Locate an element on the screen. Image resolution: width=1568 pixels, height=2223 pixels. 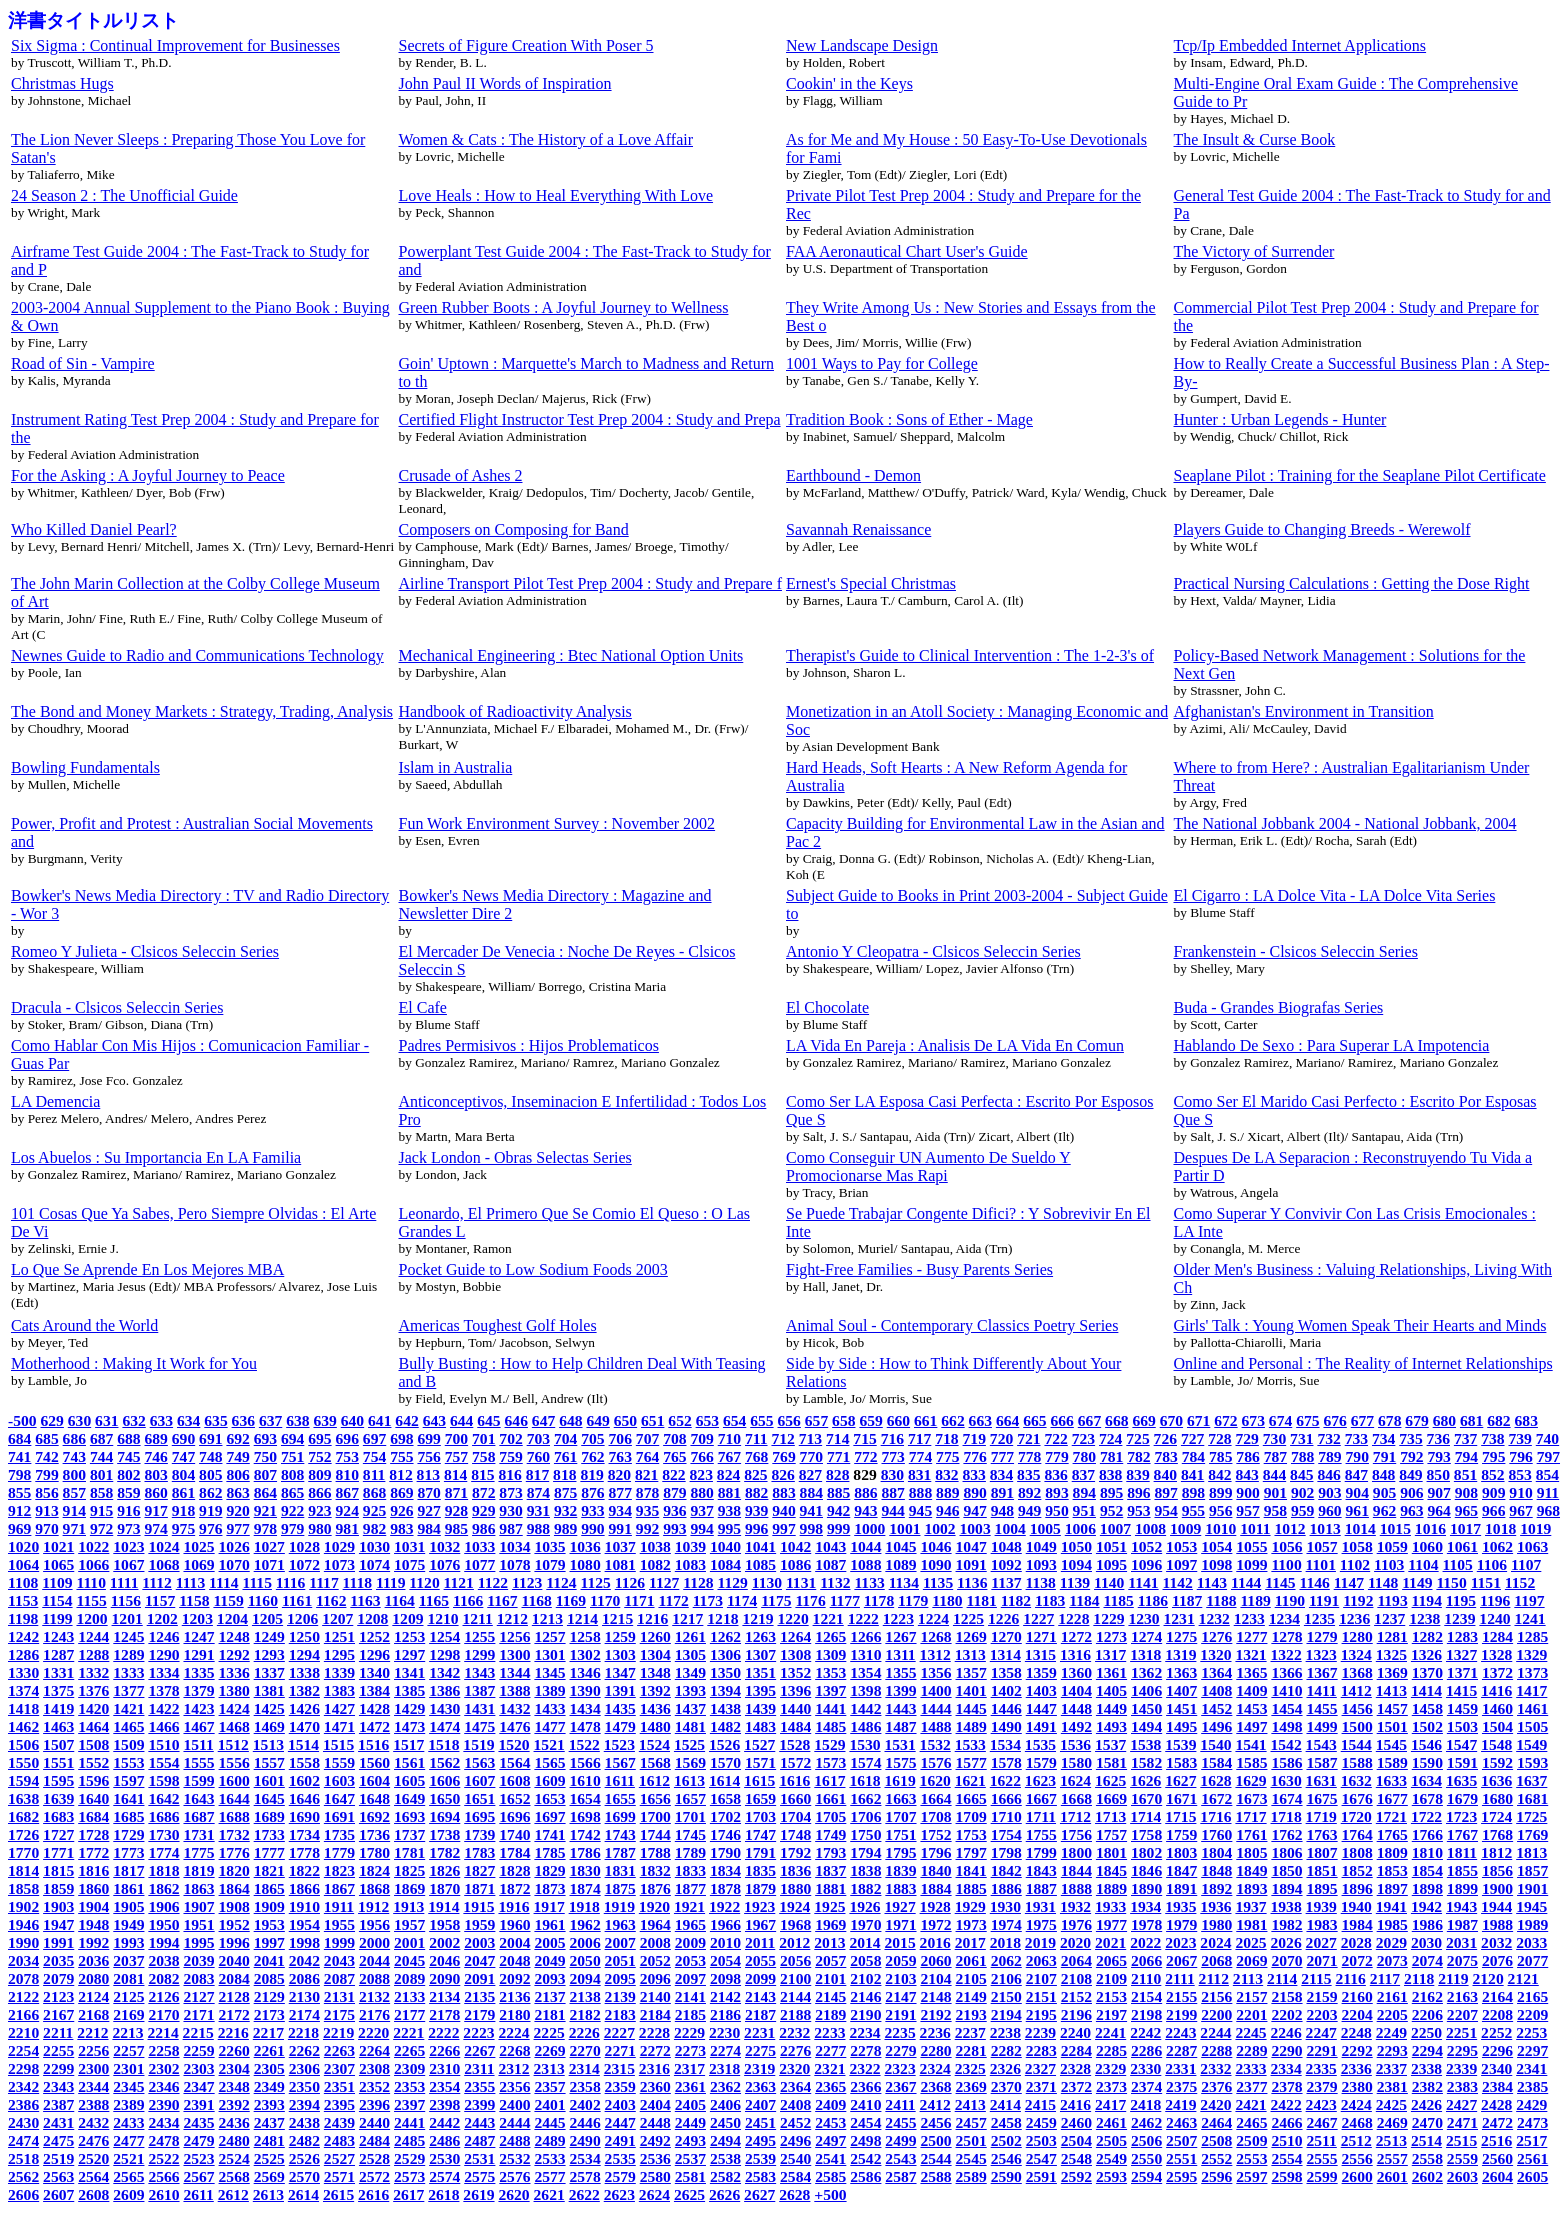
2589 is located at coordinates (971, 2176).